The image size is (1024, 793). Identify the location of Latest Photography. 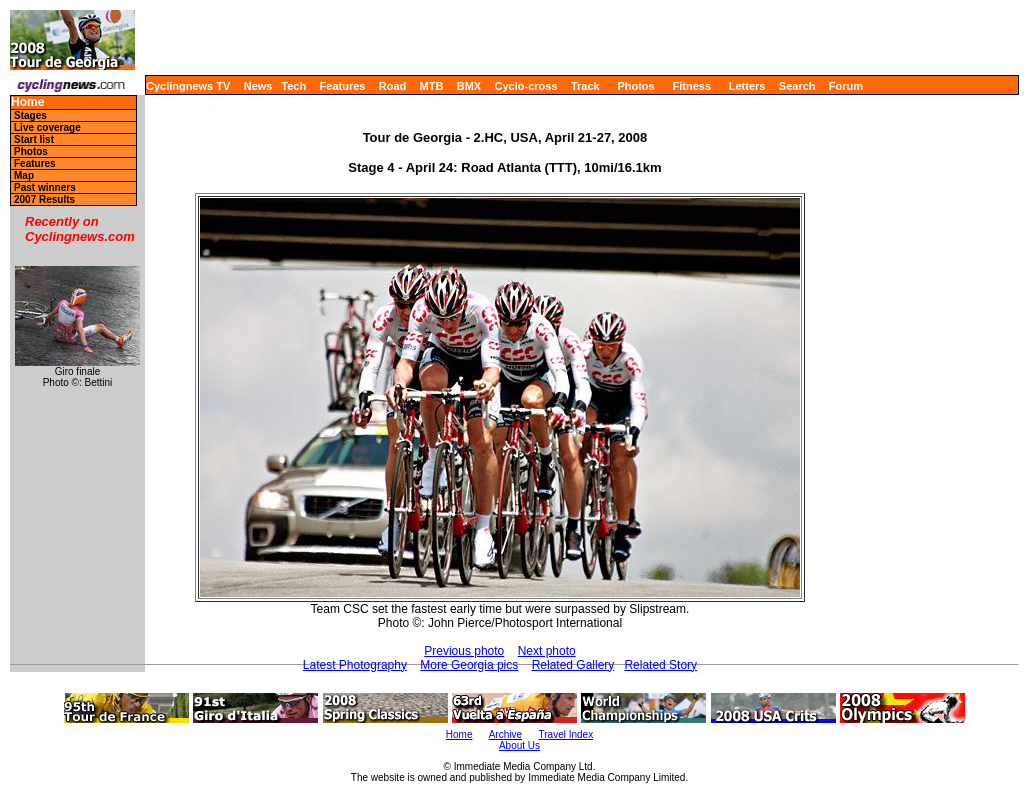
(355, 665).